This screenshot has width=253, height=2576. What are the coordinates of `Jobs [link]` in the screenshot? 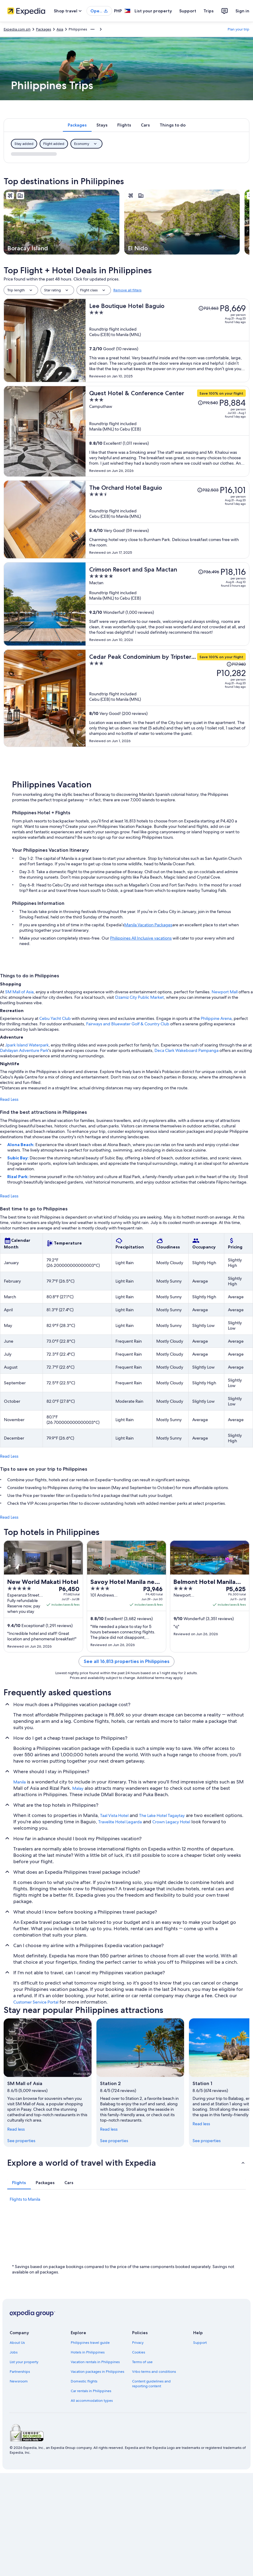 It's located at (14, 2352).